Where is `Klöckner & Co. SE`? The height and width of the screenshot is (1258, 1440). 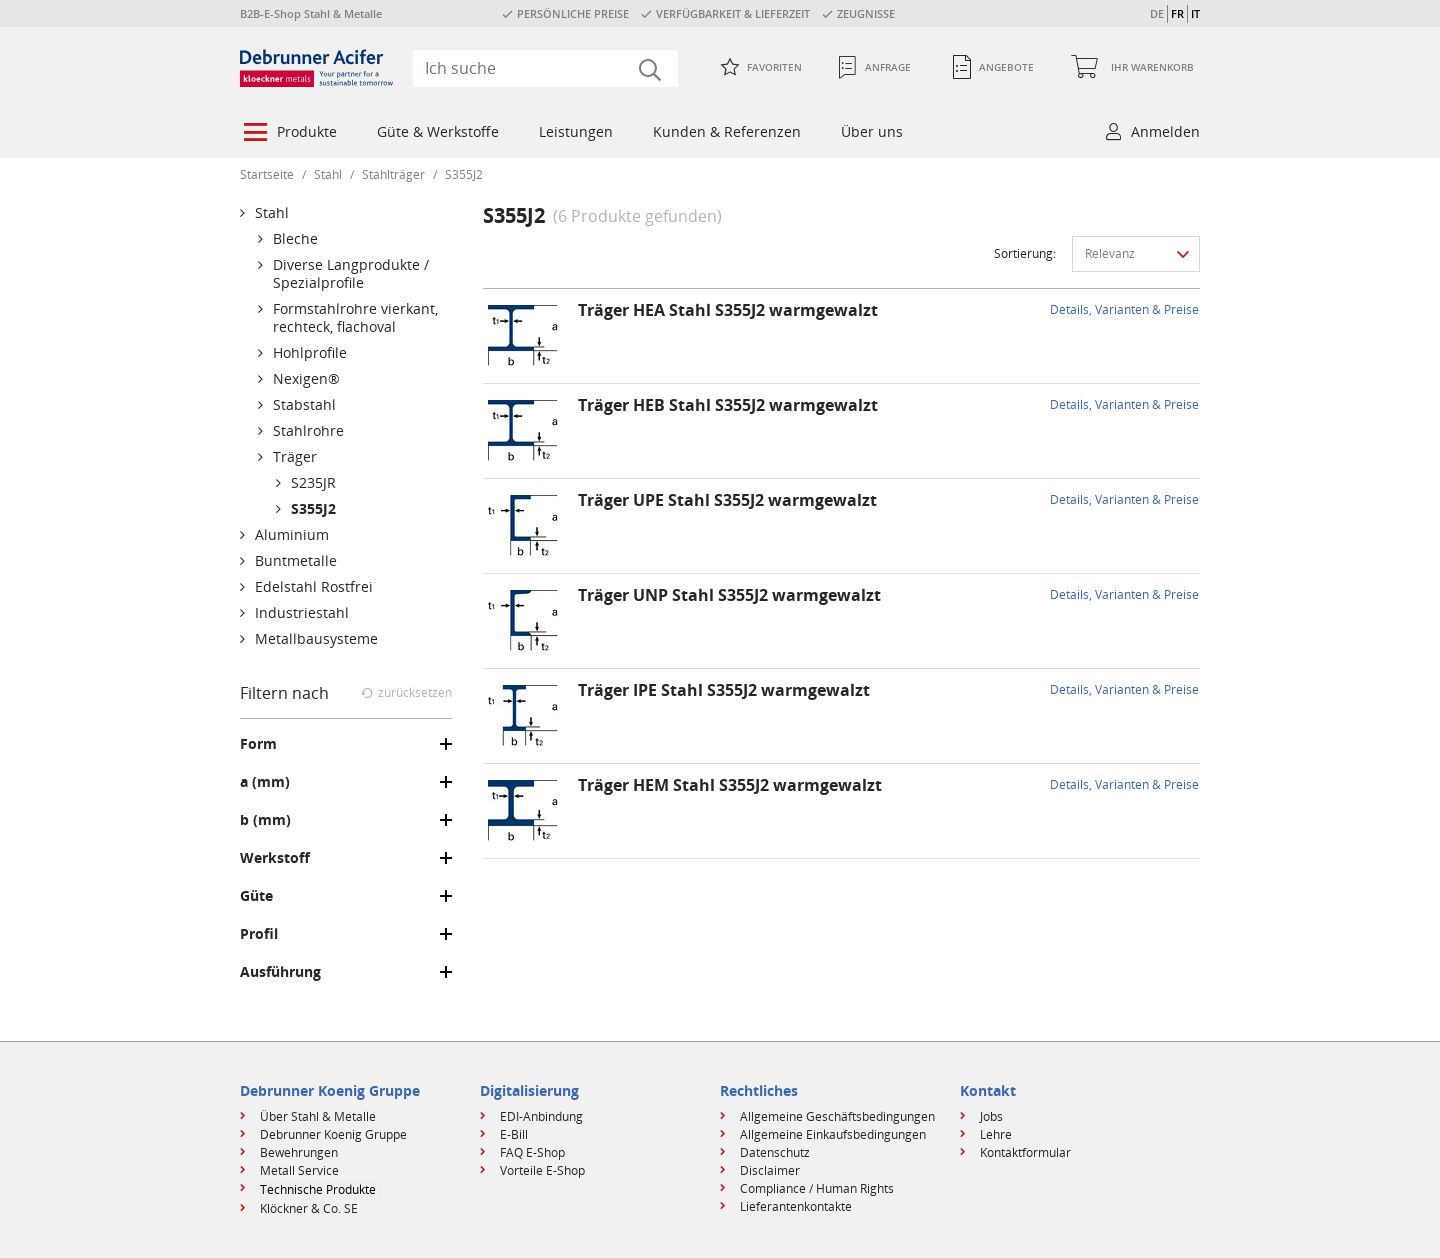
Klöckner & Co. SE is located at coordinates (309, 1208).